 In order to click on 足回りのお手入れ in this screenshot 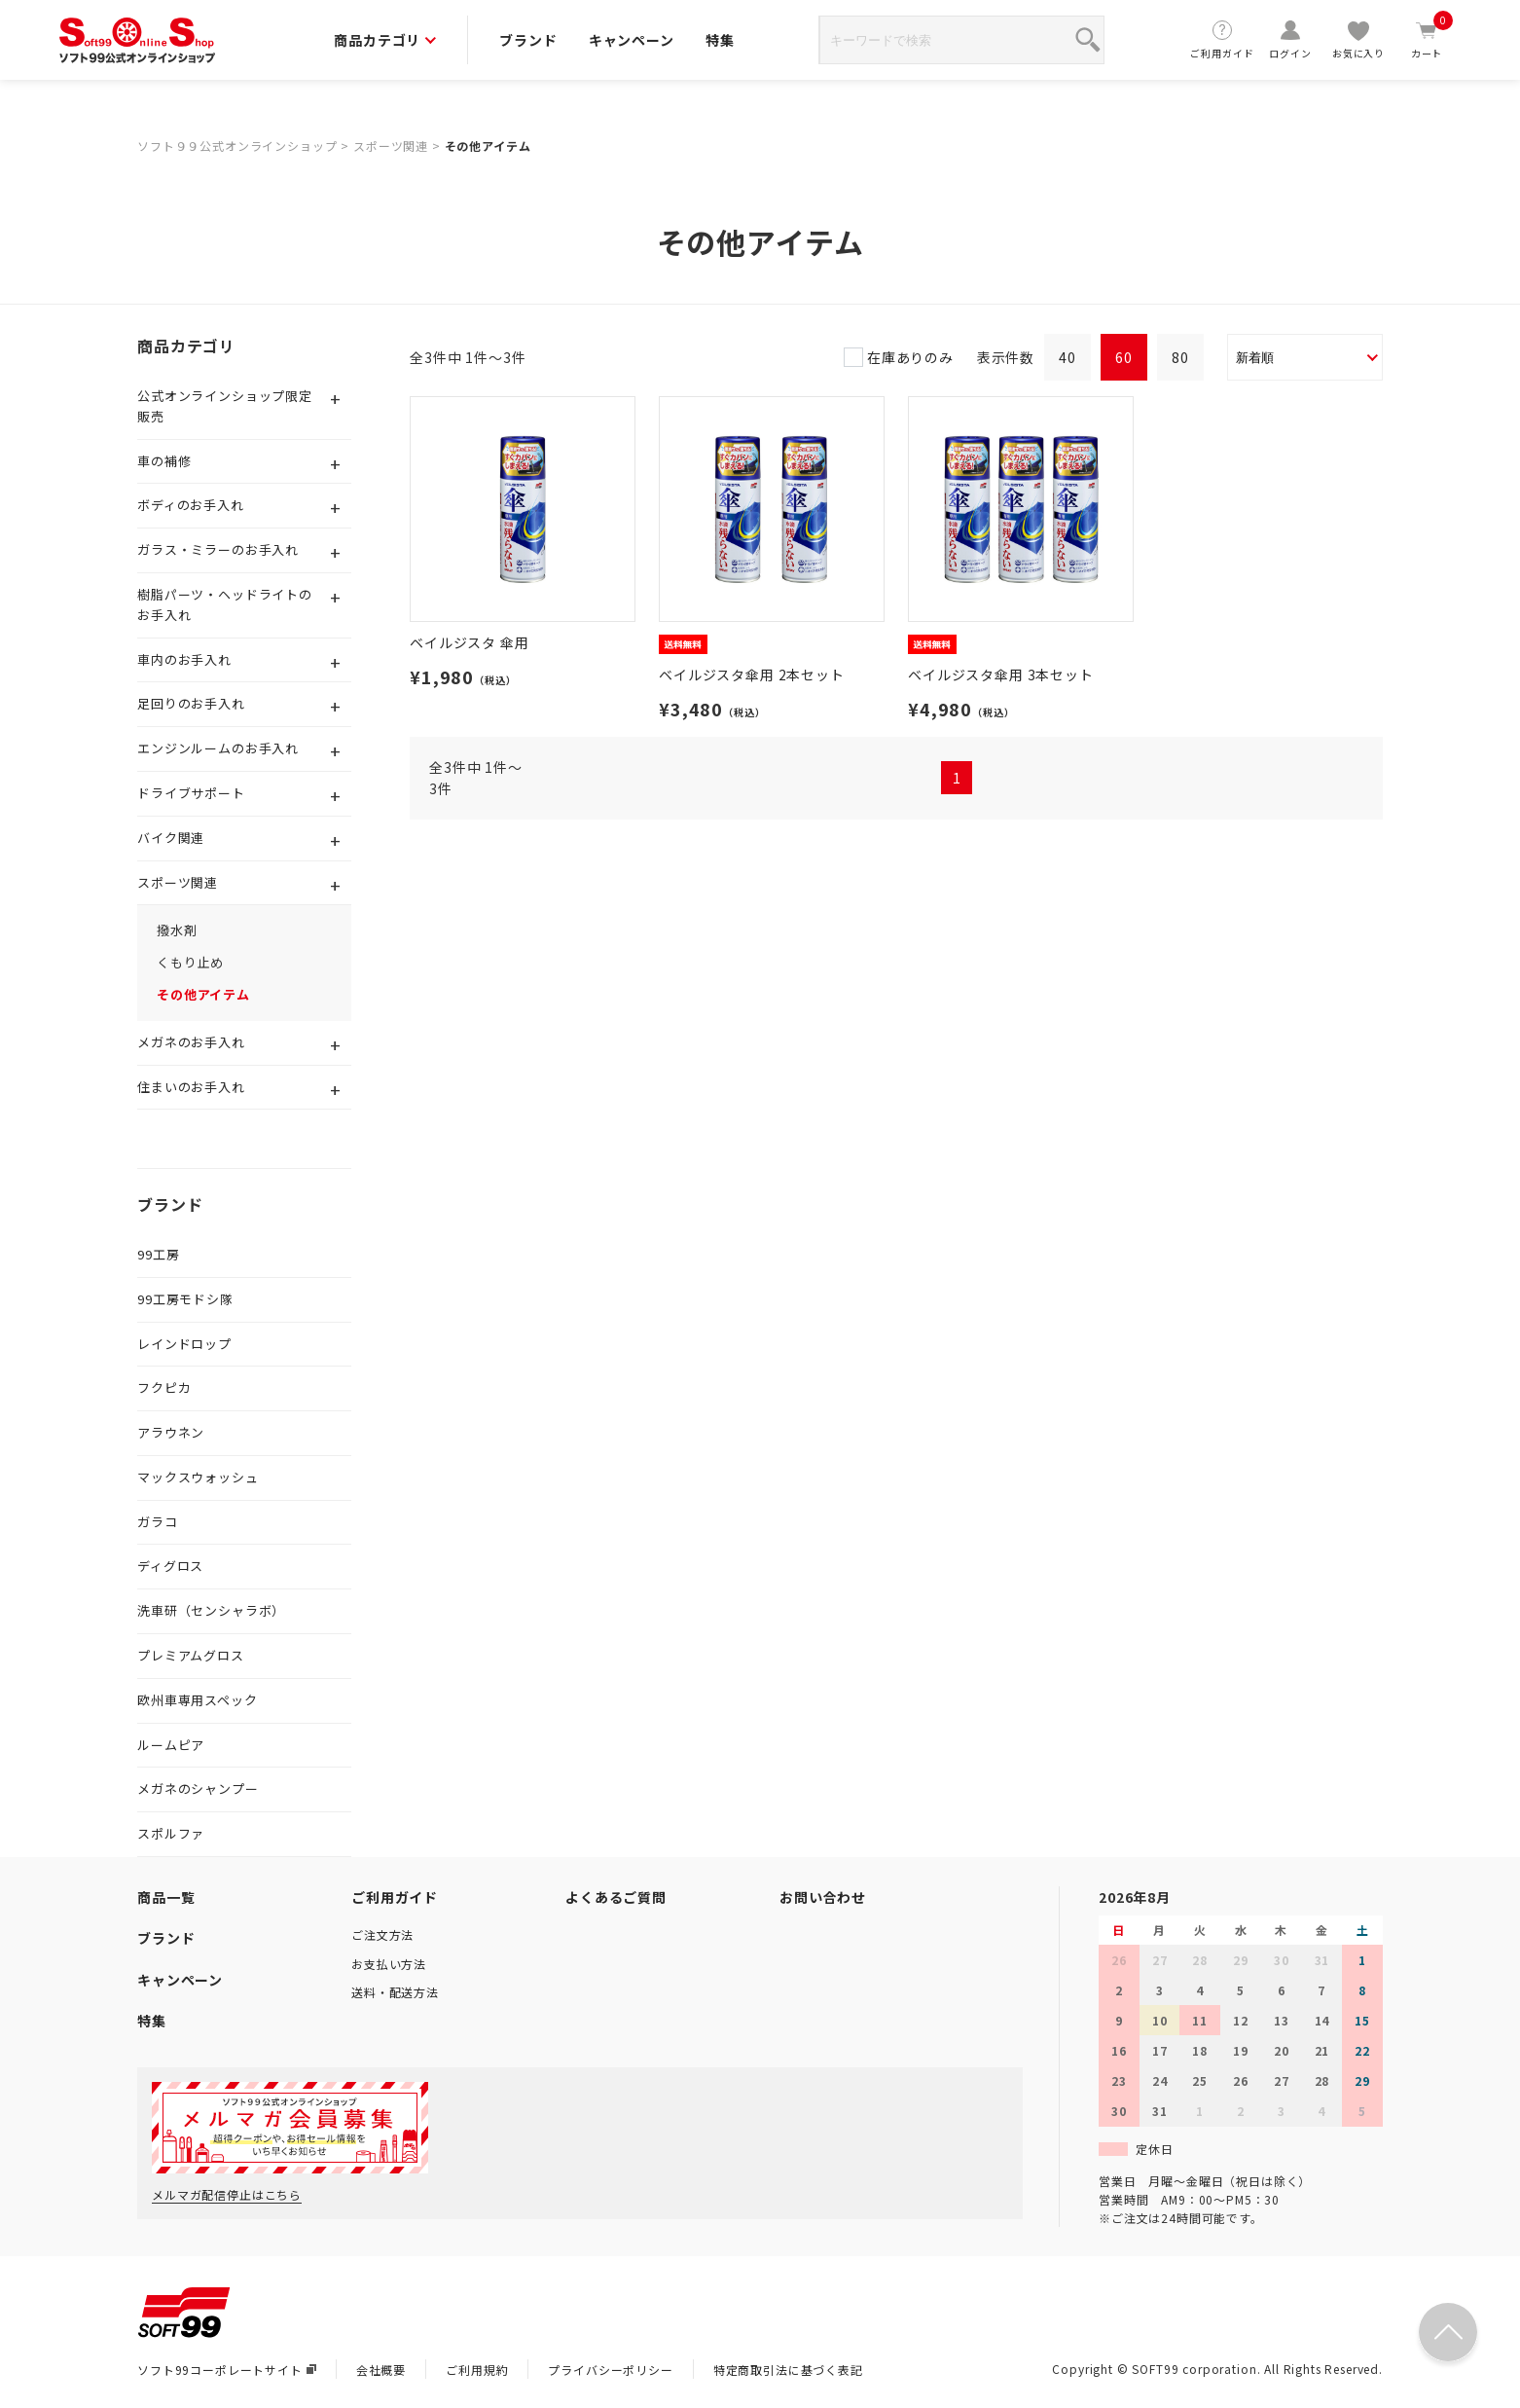, I will do `click(191, 703)`.